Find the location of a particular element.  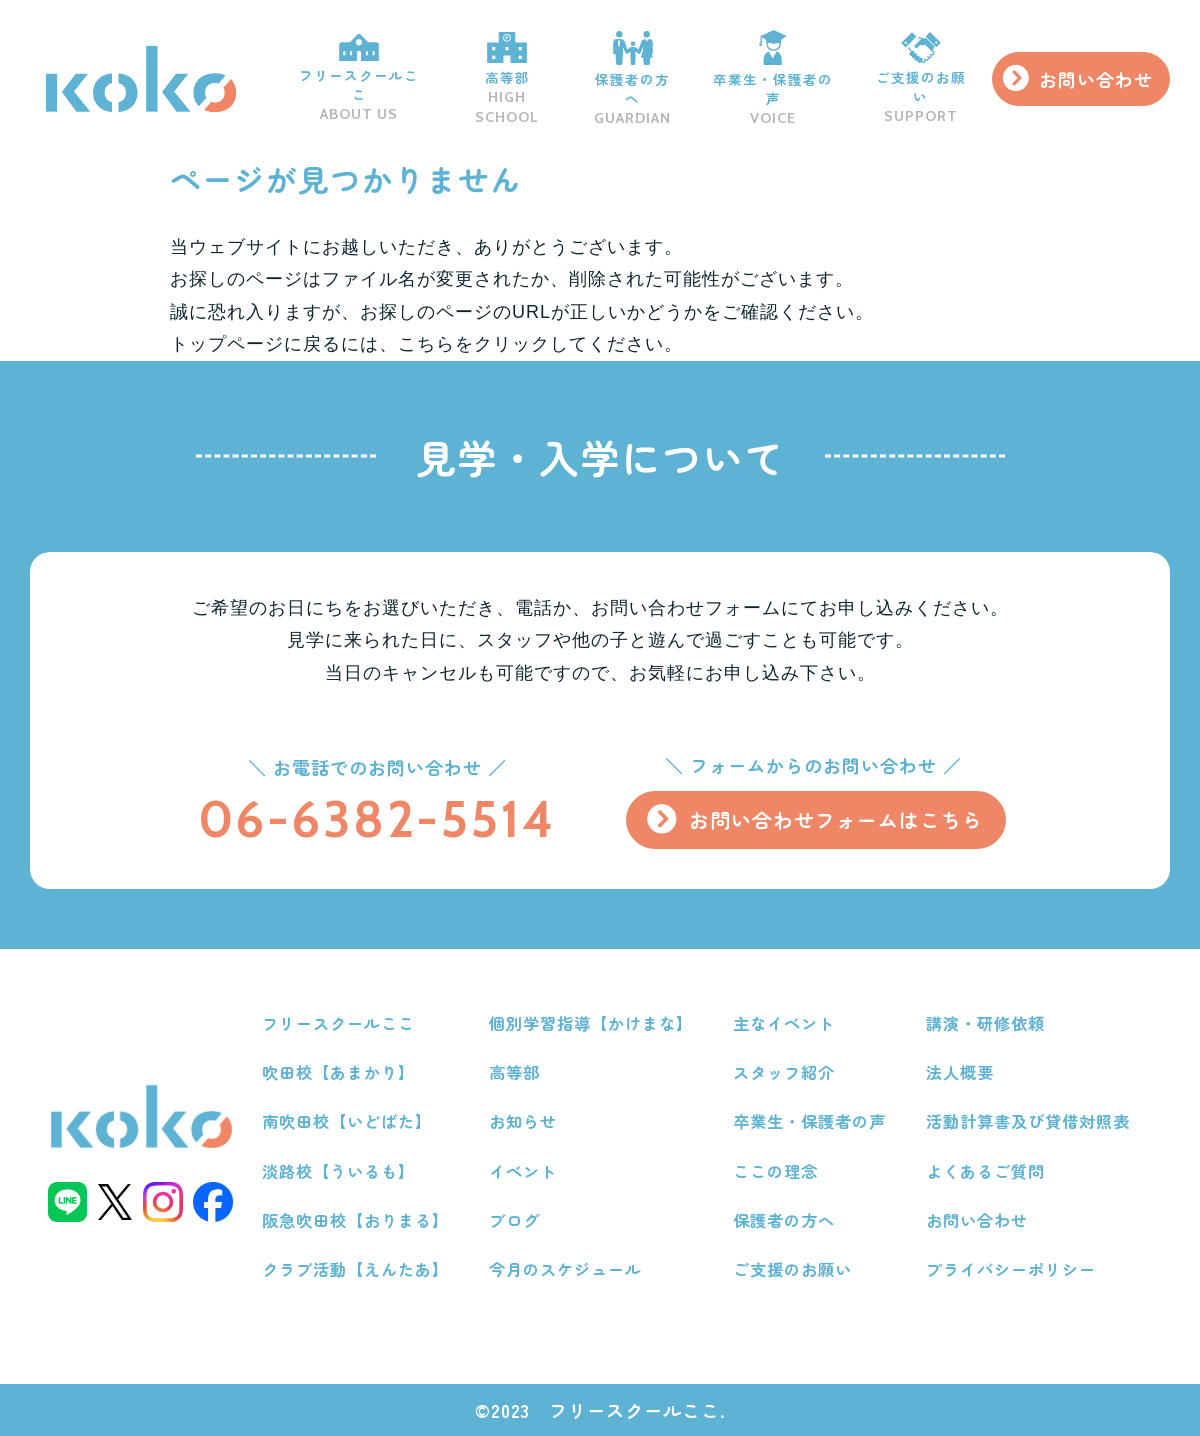

卒業生・保護者の声 is located at coordinates (767, 79).